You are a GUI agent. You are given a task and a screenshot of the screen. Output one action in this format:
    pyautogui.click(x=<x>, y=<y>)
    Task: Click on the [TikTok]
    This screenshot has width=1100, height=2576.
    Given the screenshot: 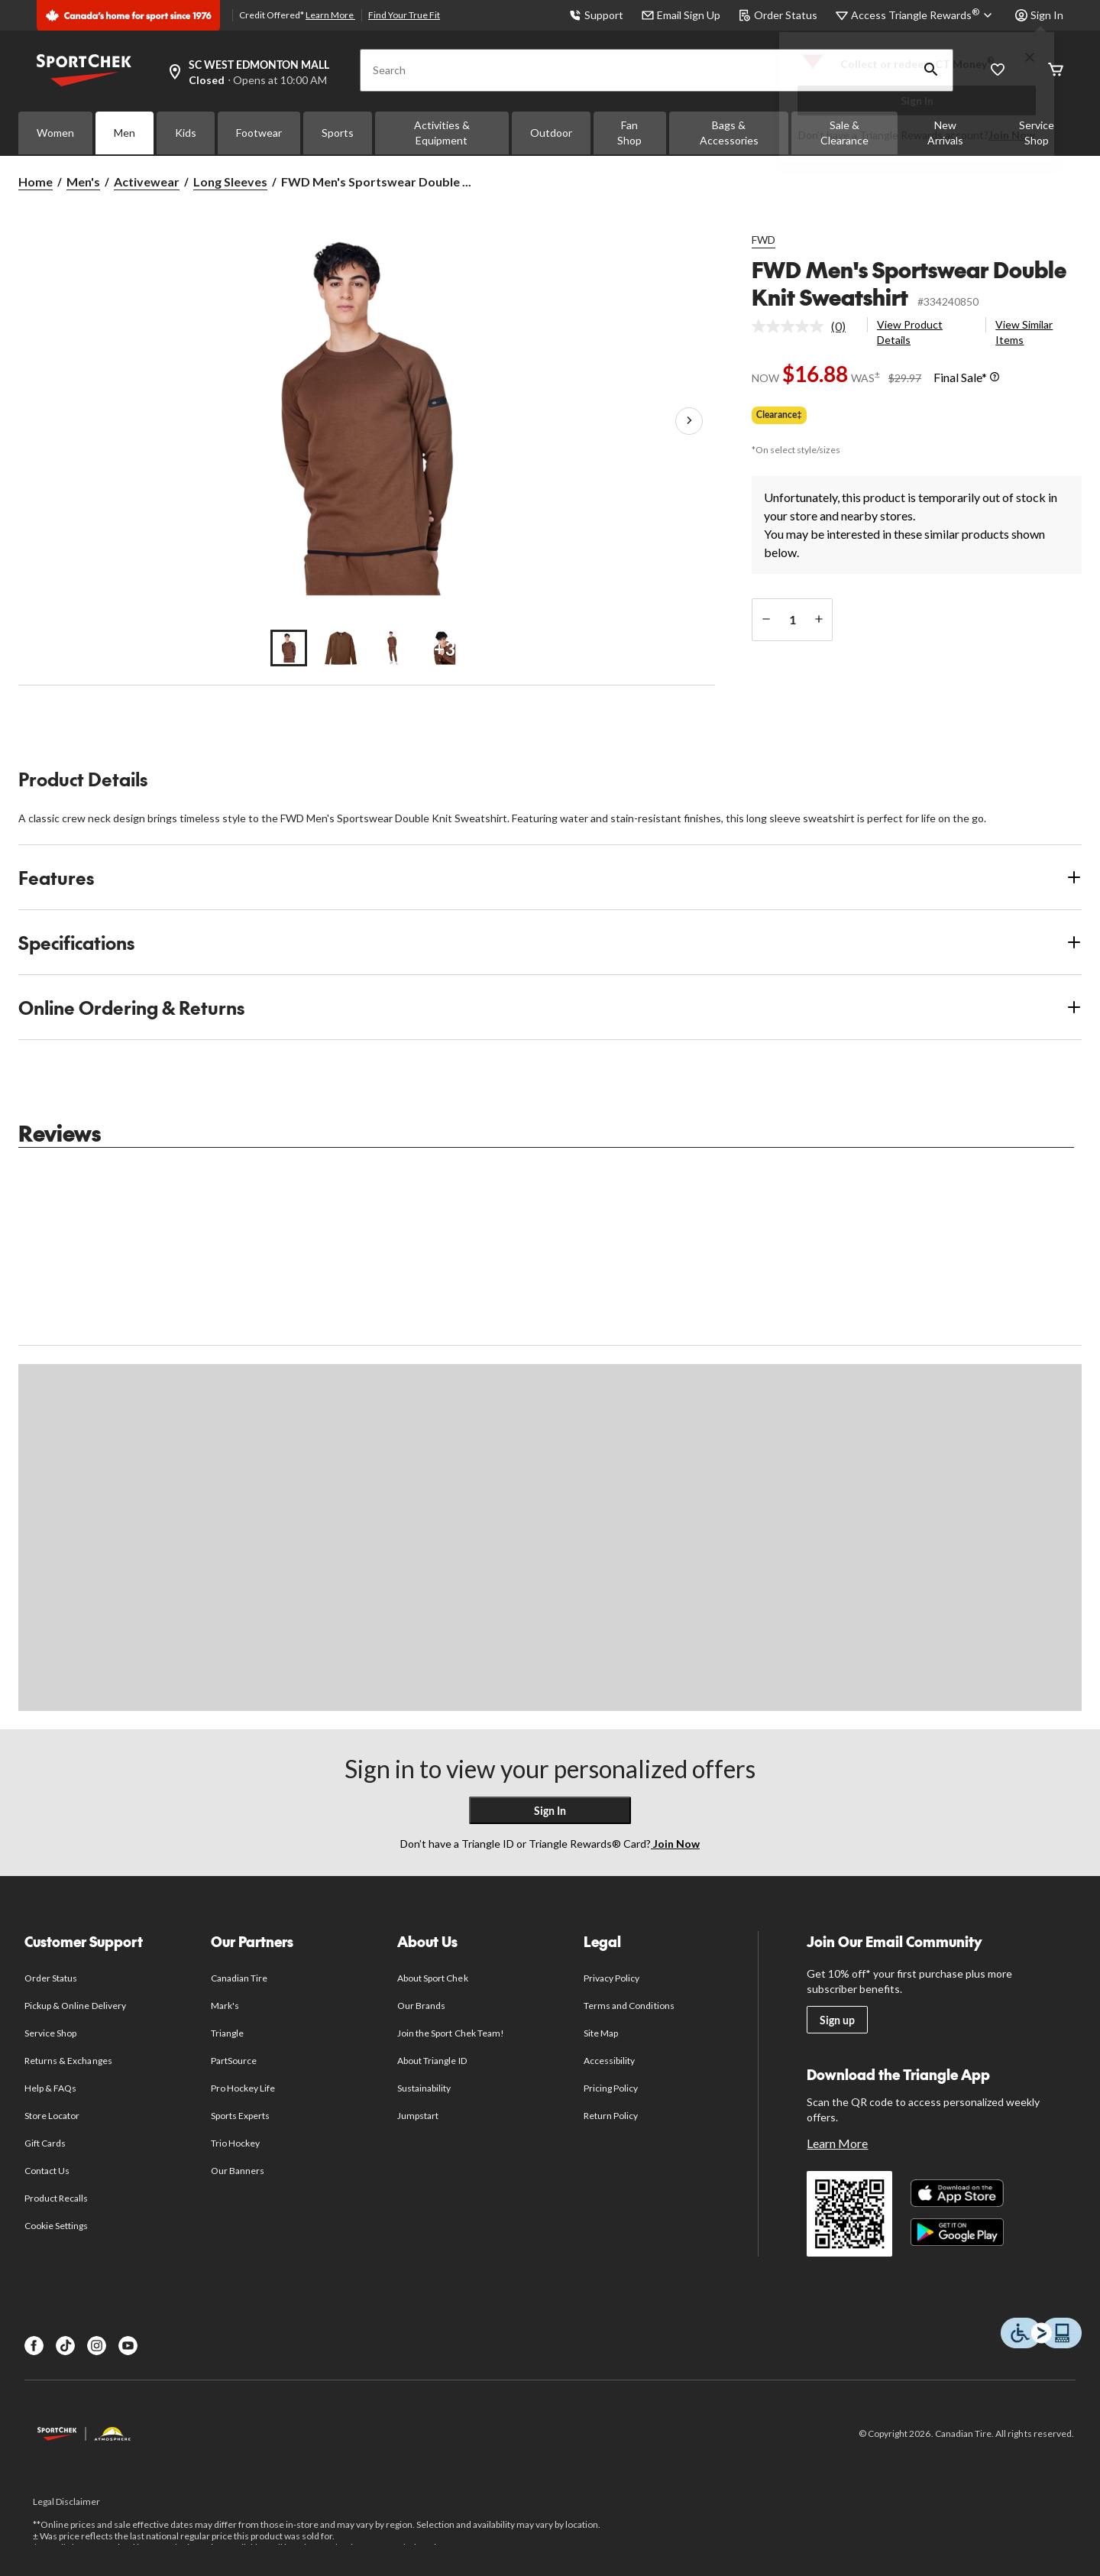 What is the action you would take?
    pyautogui.click(x=65, y=2345)
    